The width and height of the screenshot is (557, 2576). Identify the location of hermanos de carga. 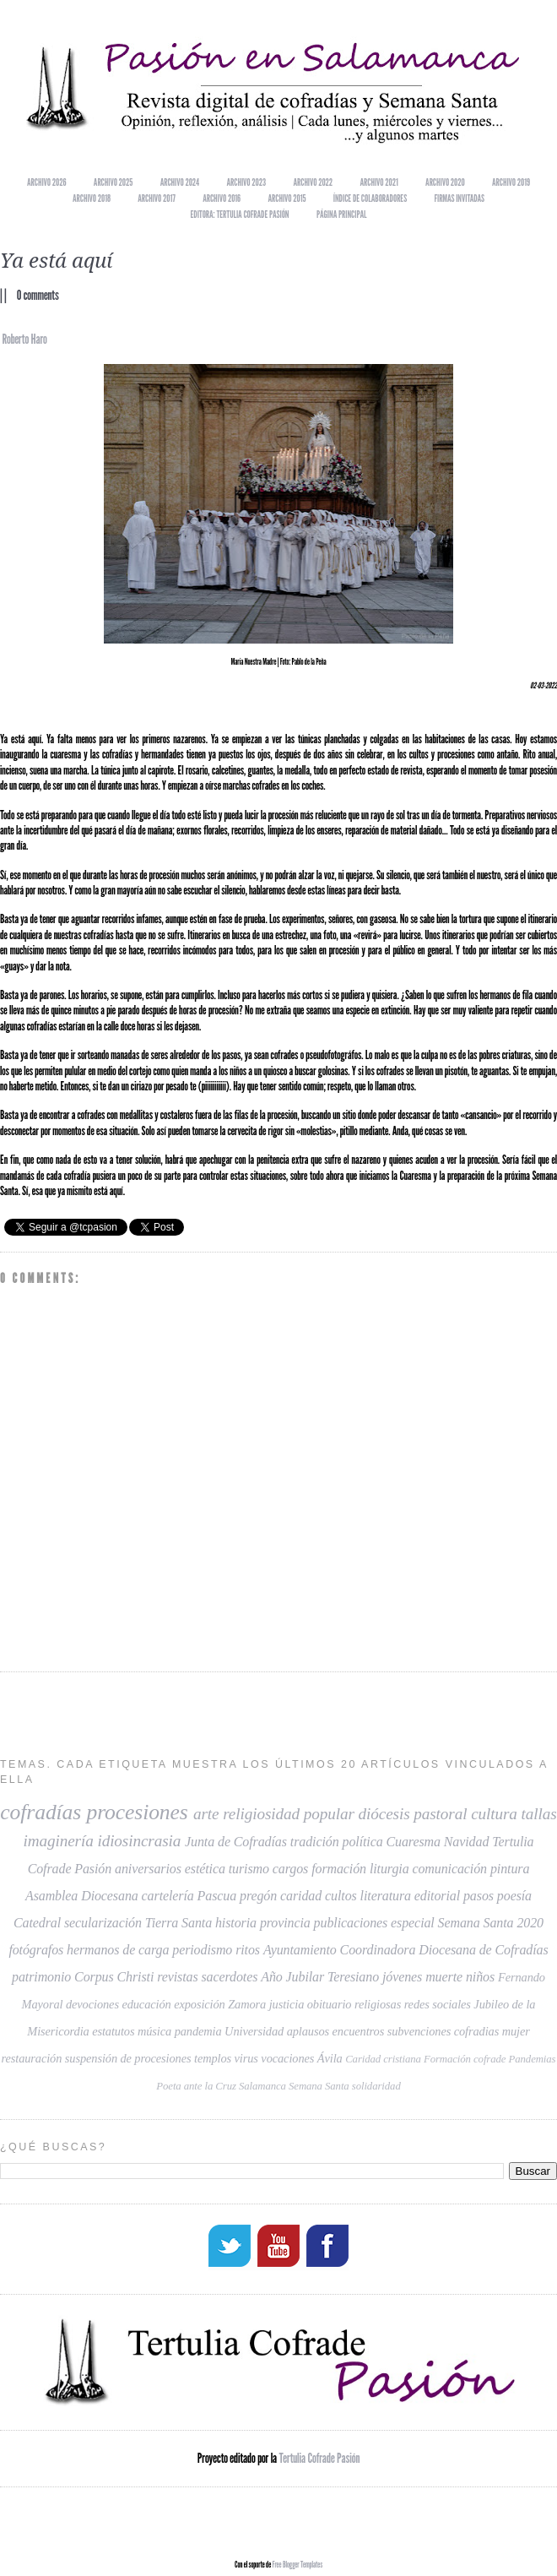
(118, 1950).